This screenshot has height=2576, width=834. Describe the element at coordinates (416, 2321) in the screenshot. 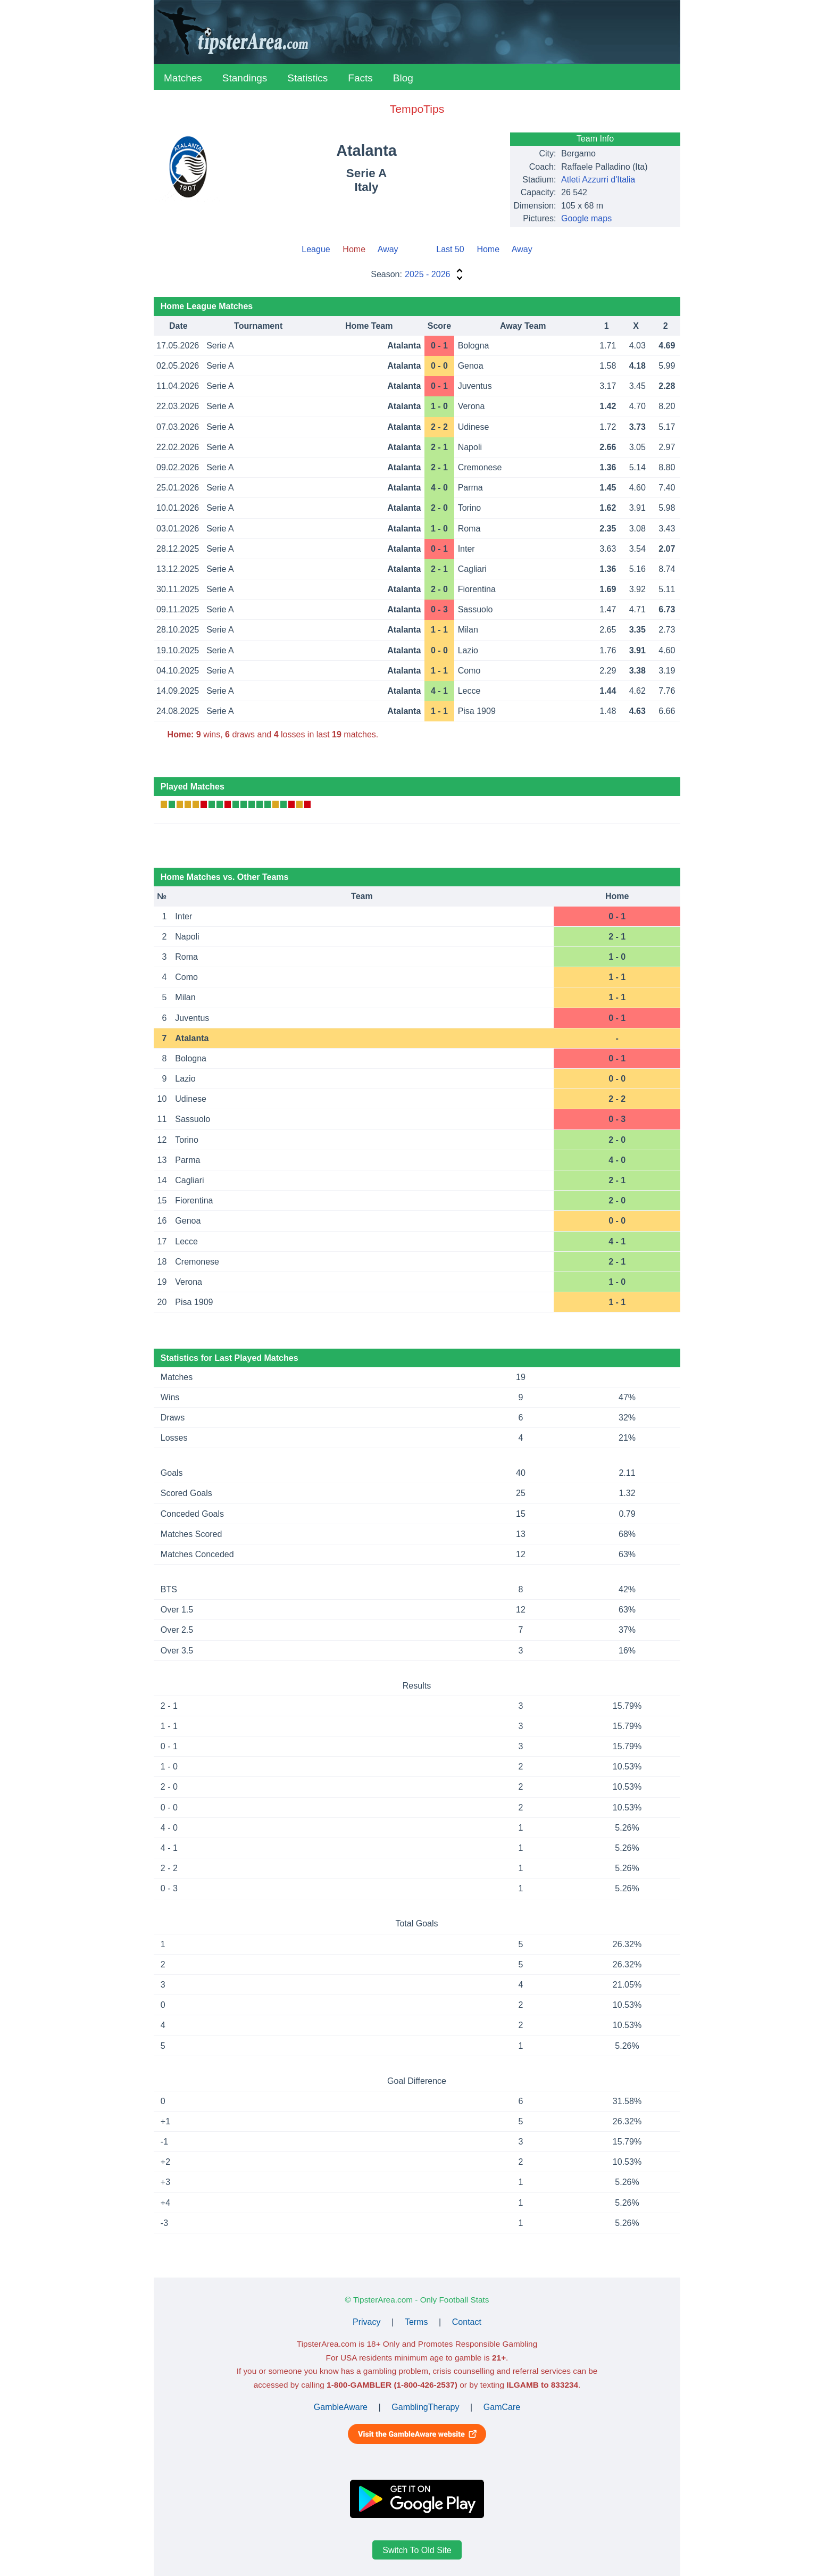

I see `Terms` at that location.